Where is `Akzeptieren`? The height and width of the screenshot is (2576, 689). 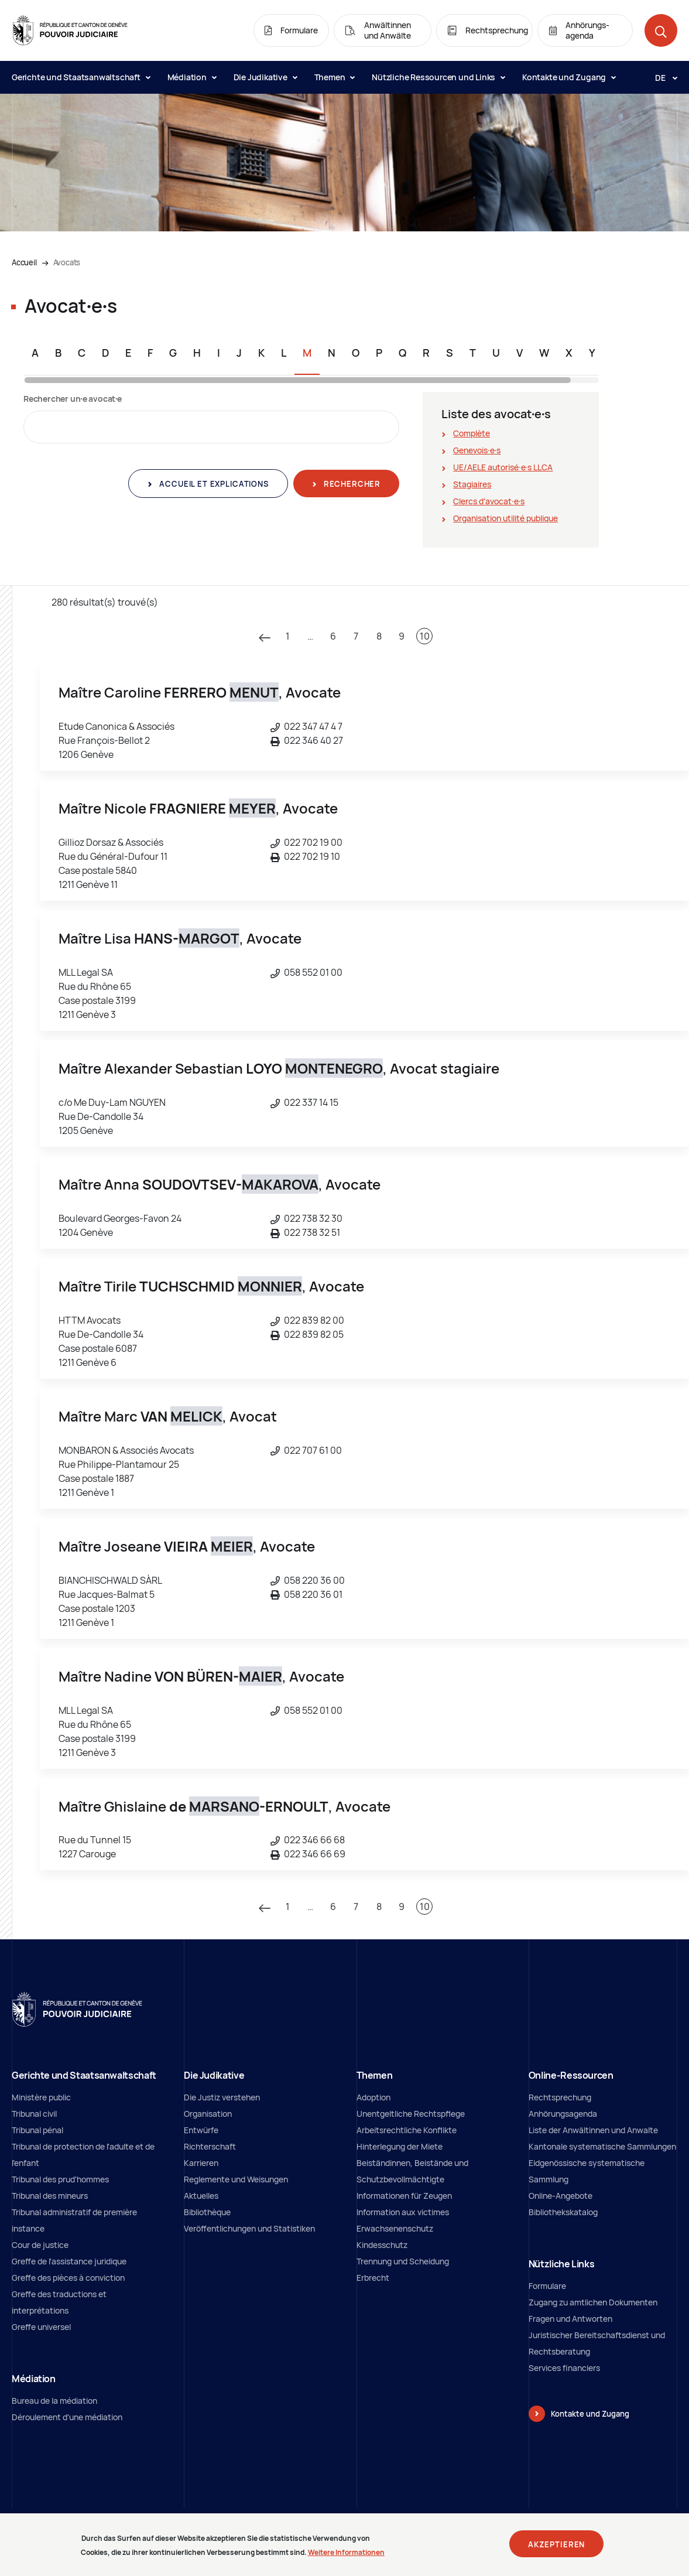 Akzeptieren is located at coordinates (556, 2546).